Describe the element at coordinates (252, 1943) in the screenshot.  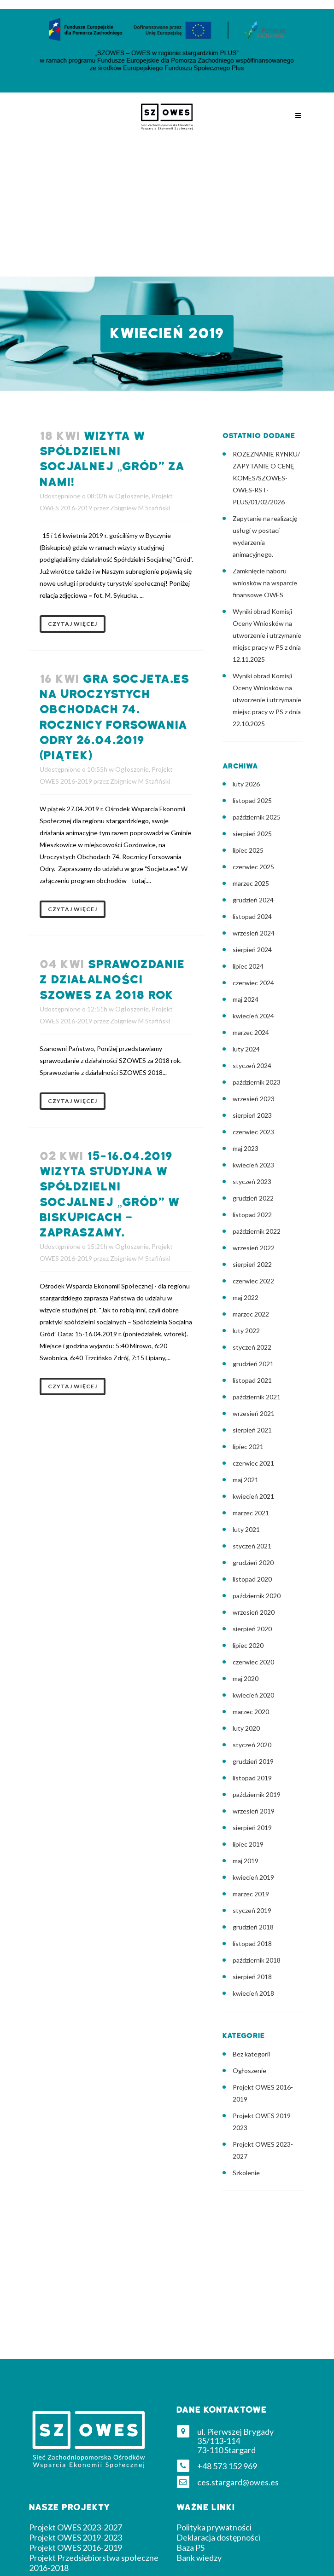
I see `listopad 2018` at that location.